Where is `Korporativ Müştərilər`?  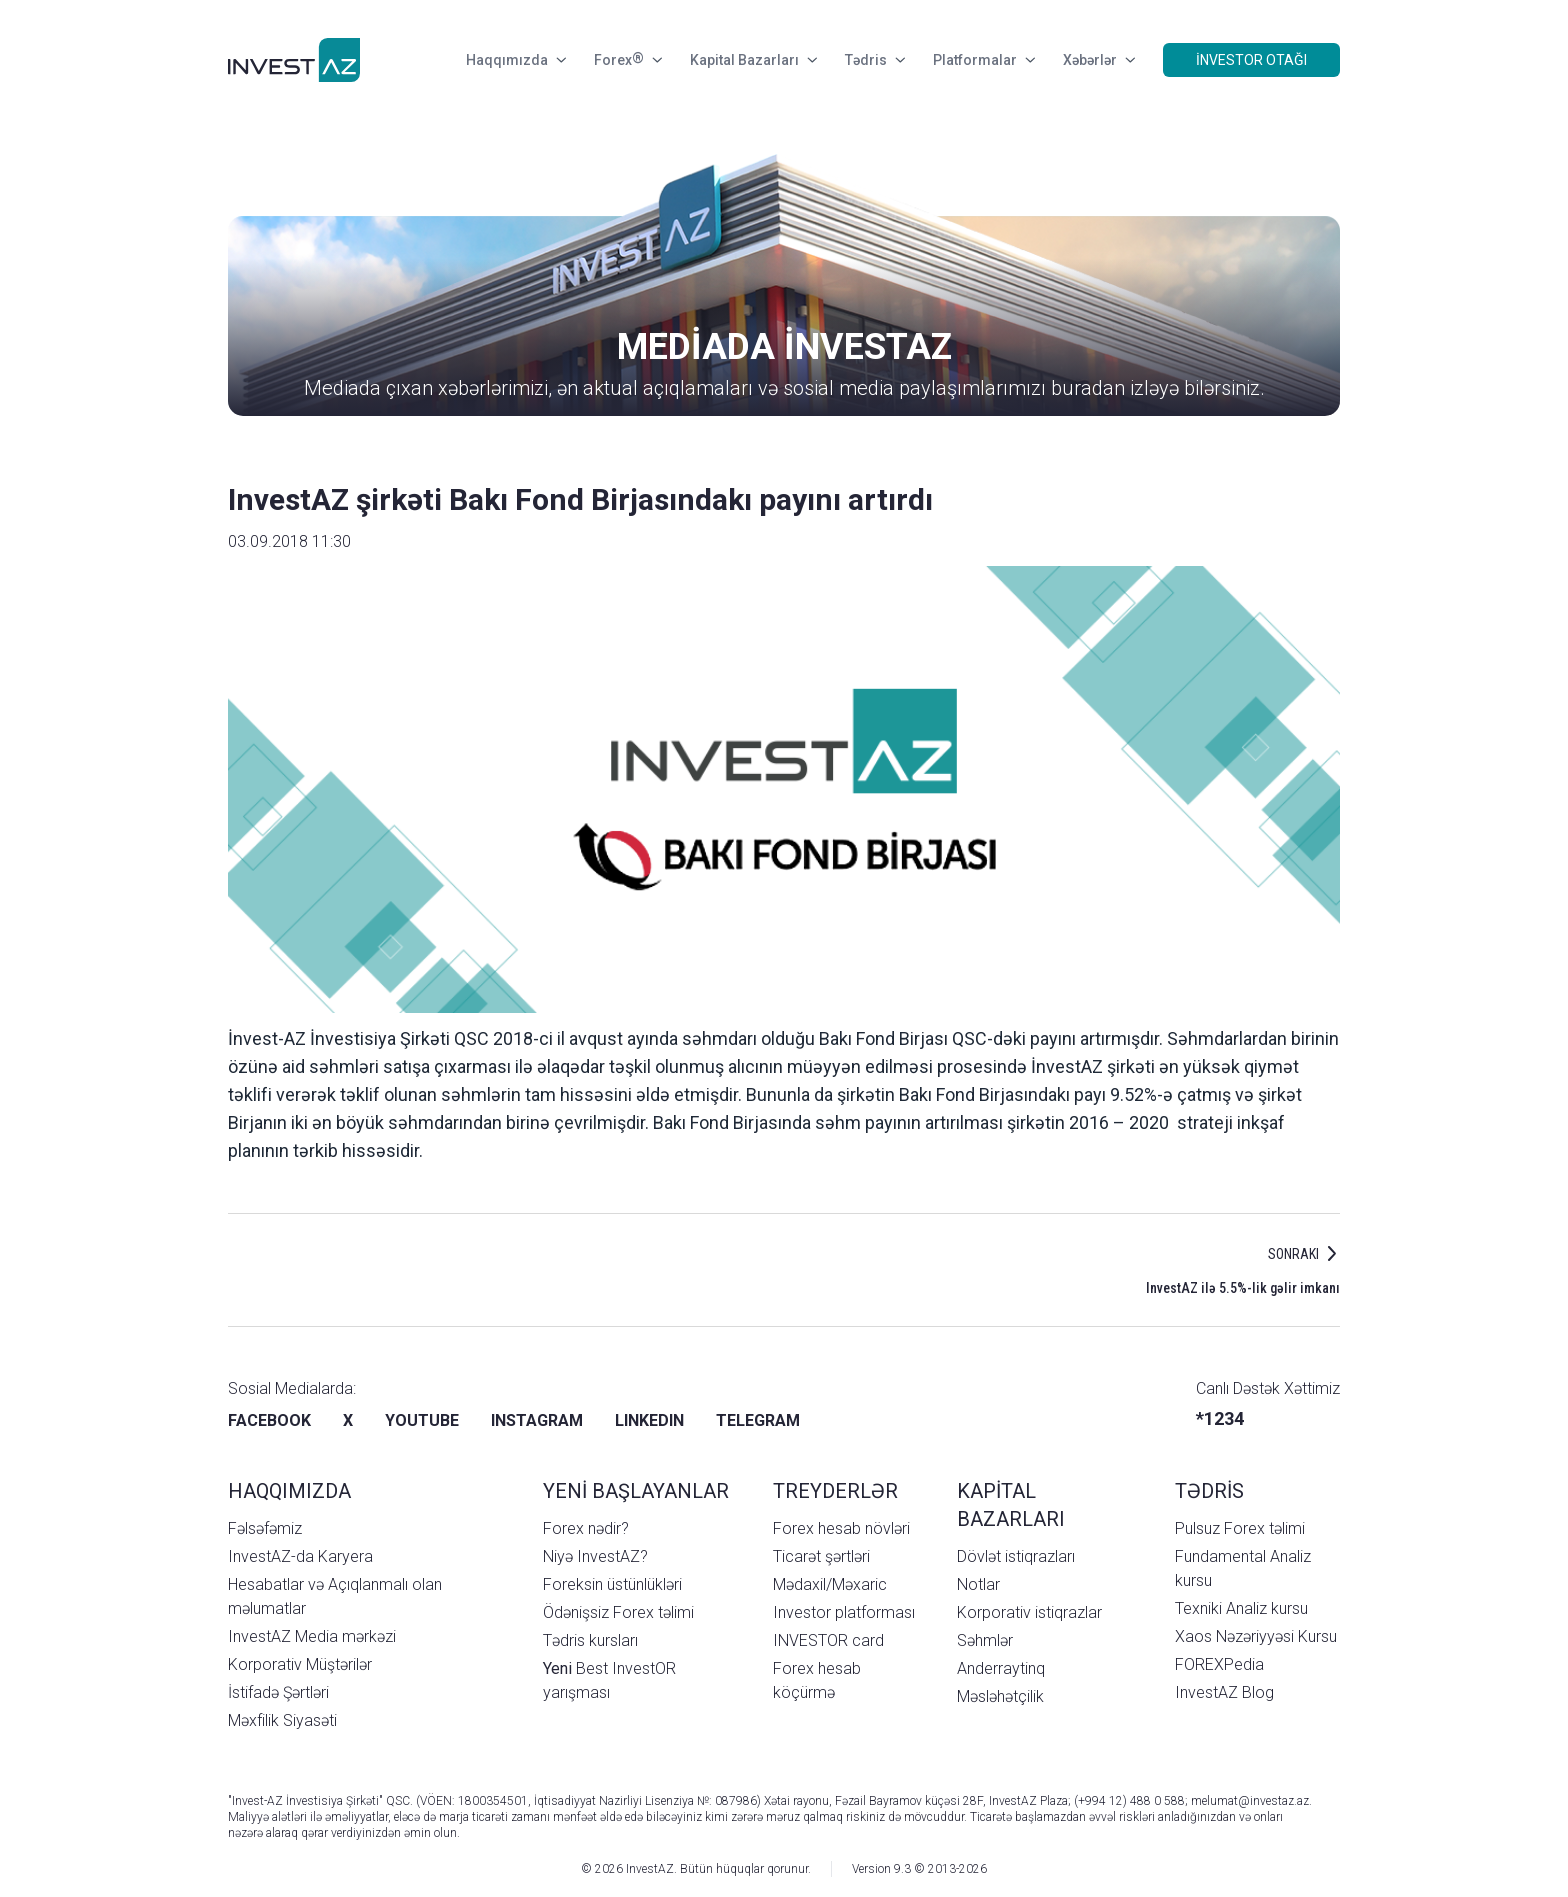 Korporativ Müştərilər is located at coordinates (300, 1664).